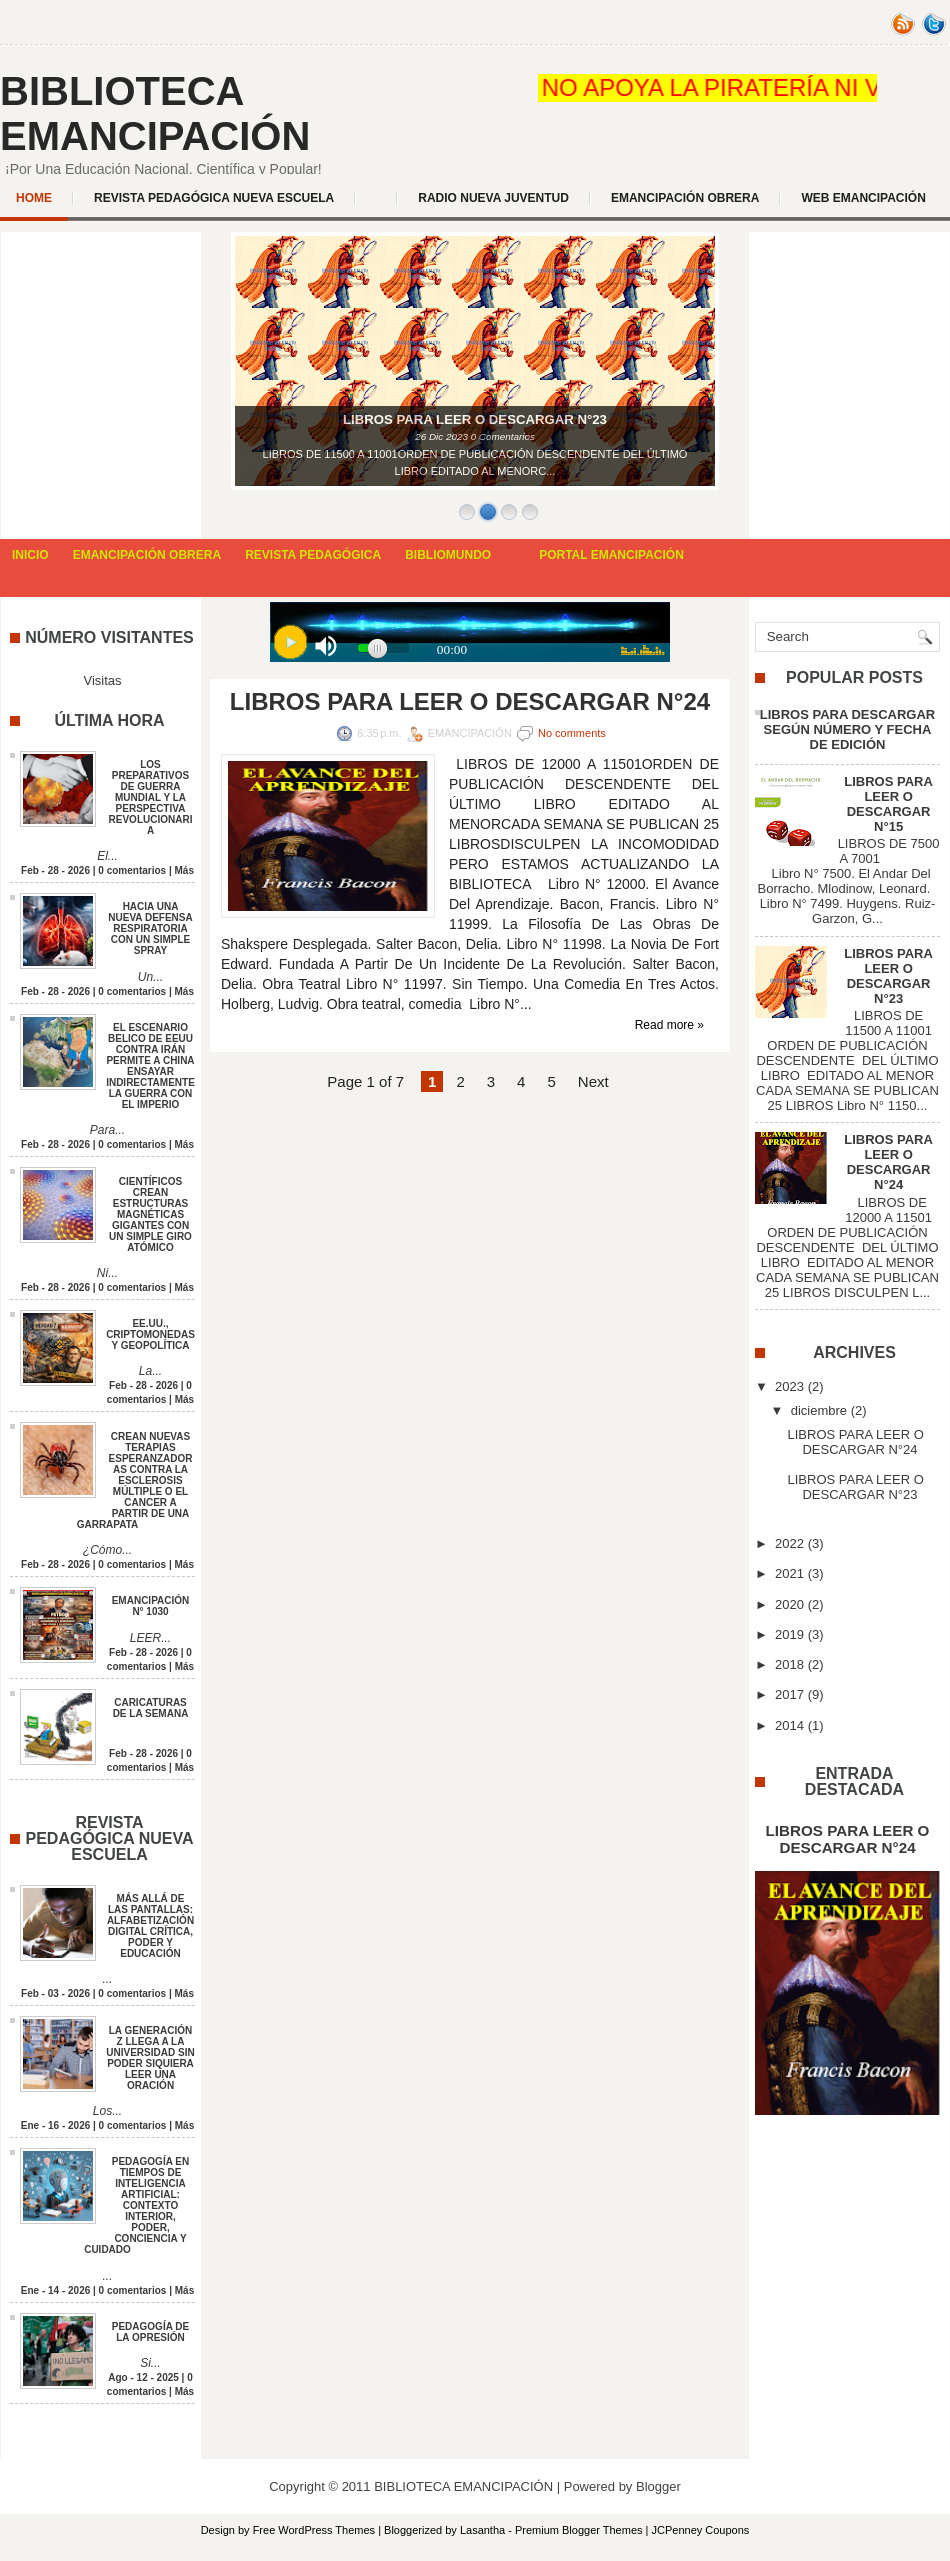 The height and width of the screenshot is (2561, 950). Describe the element at coordinates (214, 198) in the screenshot. I see `REVISTA PEDAGÓGICA NUEVA ESCUELA` at that location.